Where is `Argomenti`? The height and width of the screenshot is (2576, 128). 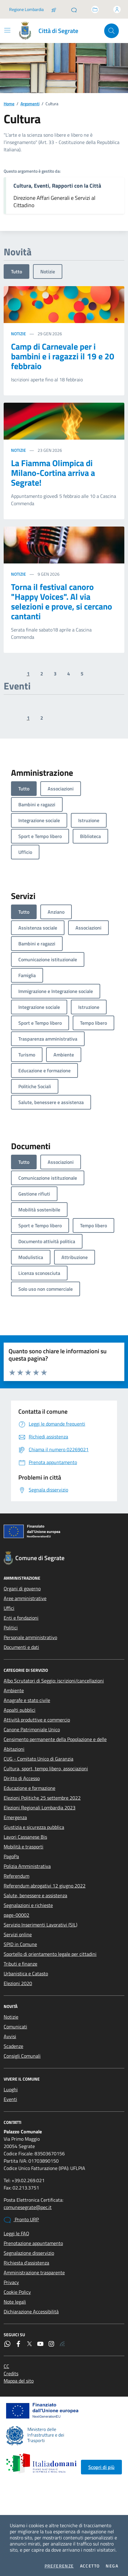 Argomenti is located at coordinates (29, 103).